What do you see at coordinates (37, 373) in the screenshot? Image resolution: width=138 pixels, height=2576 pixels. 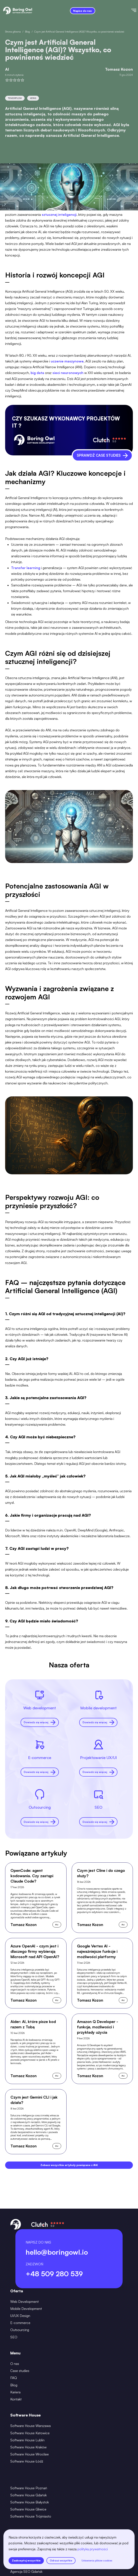 I see `big data` at bounding box center [37, 373].